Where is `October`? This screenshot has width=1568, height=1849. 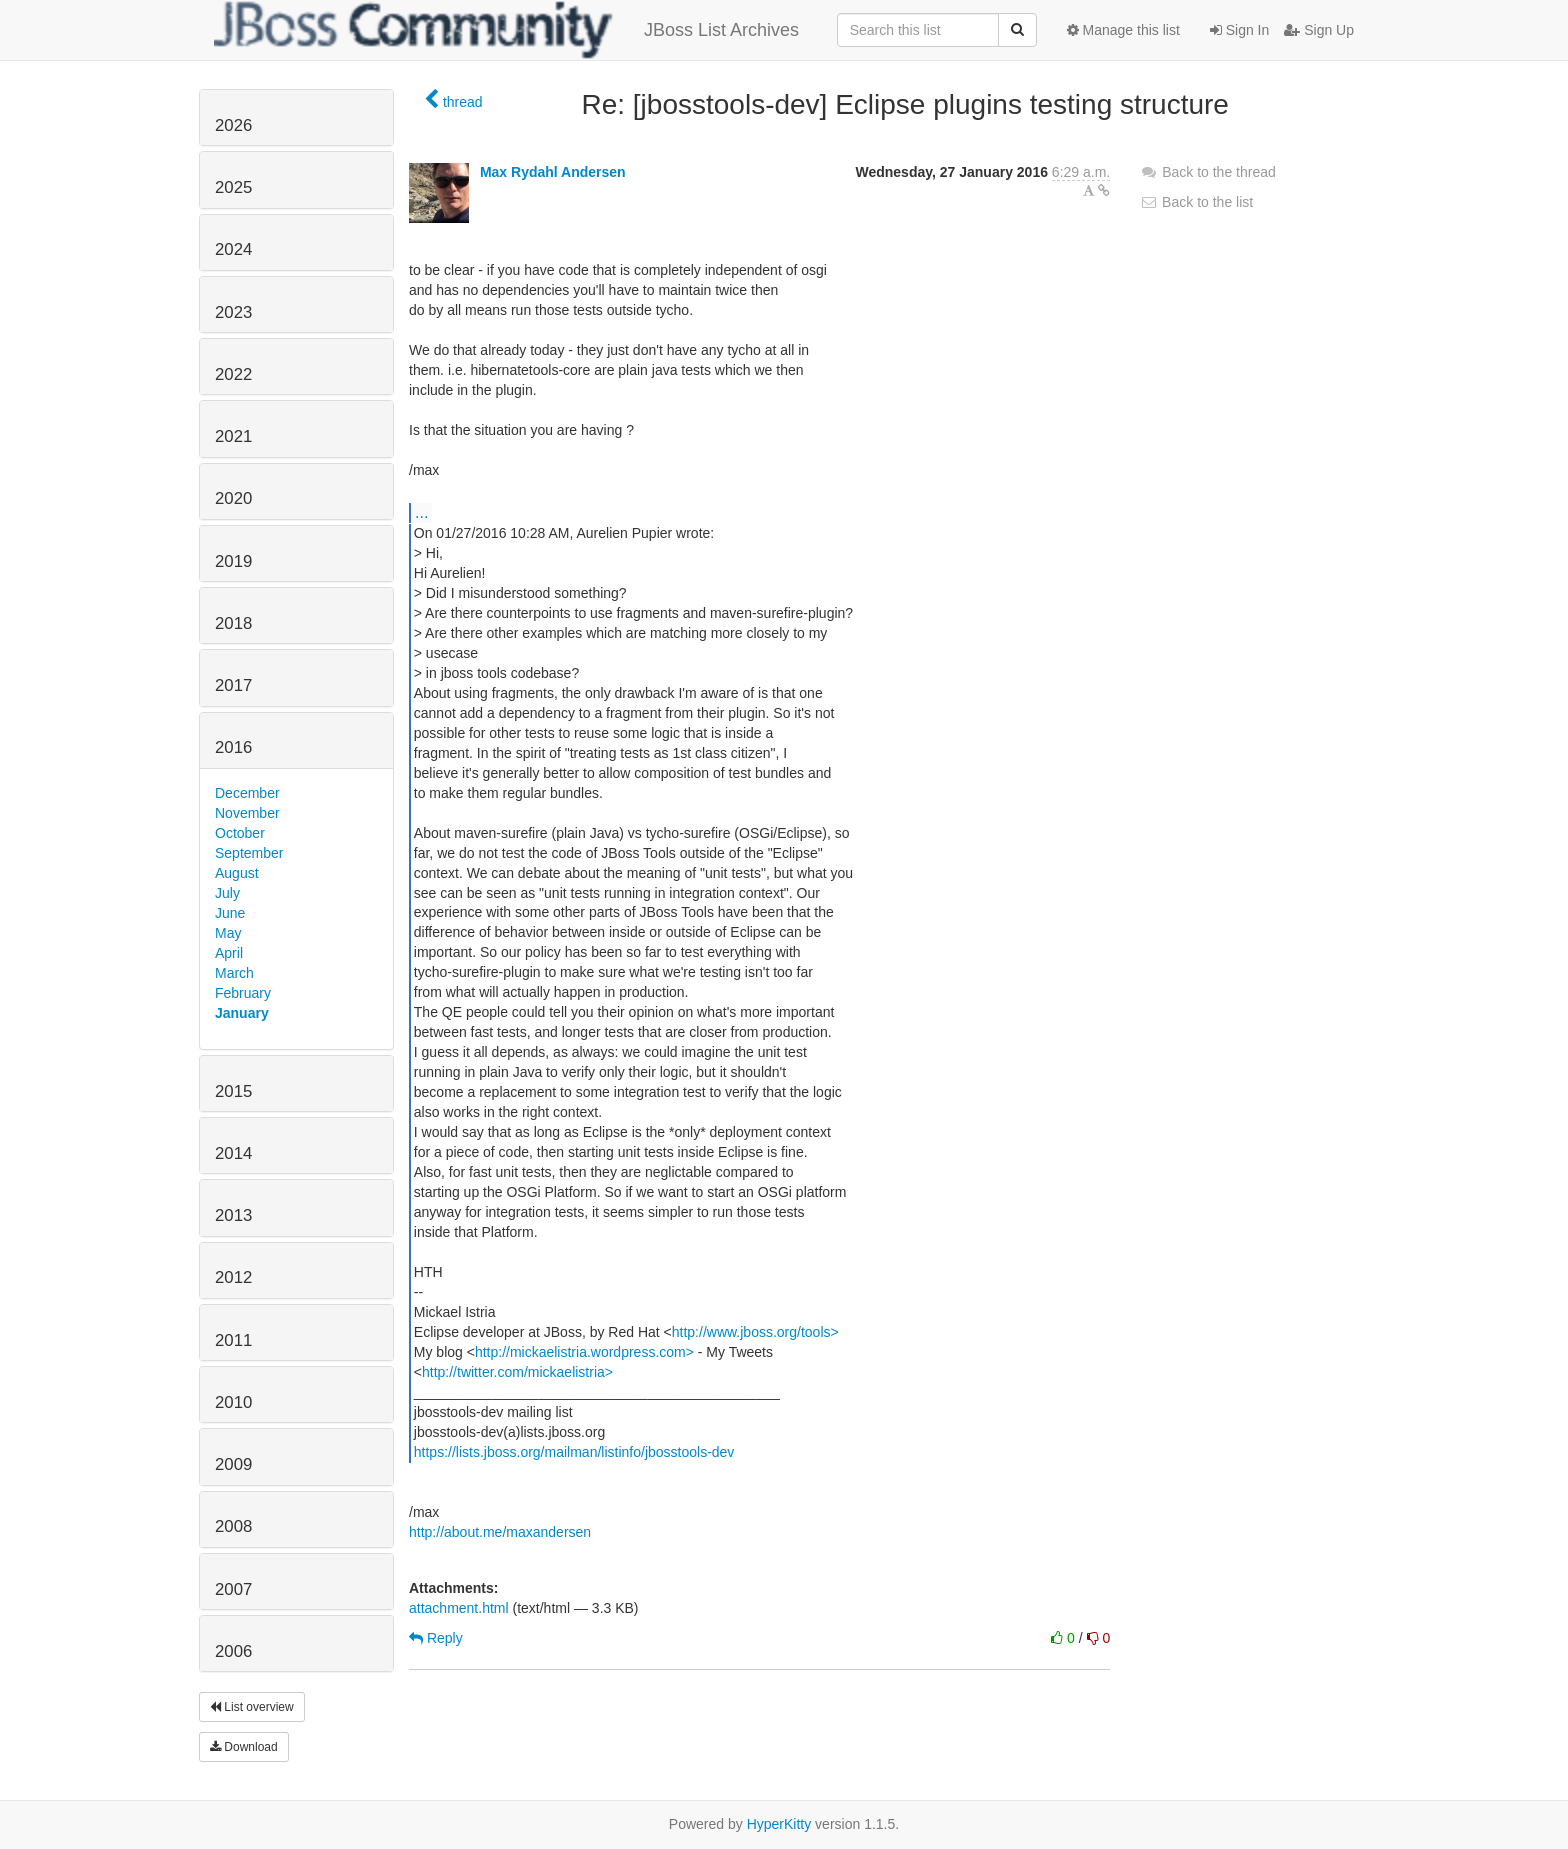
October is located at coordinates (240, 833).